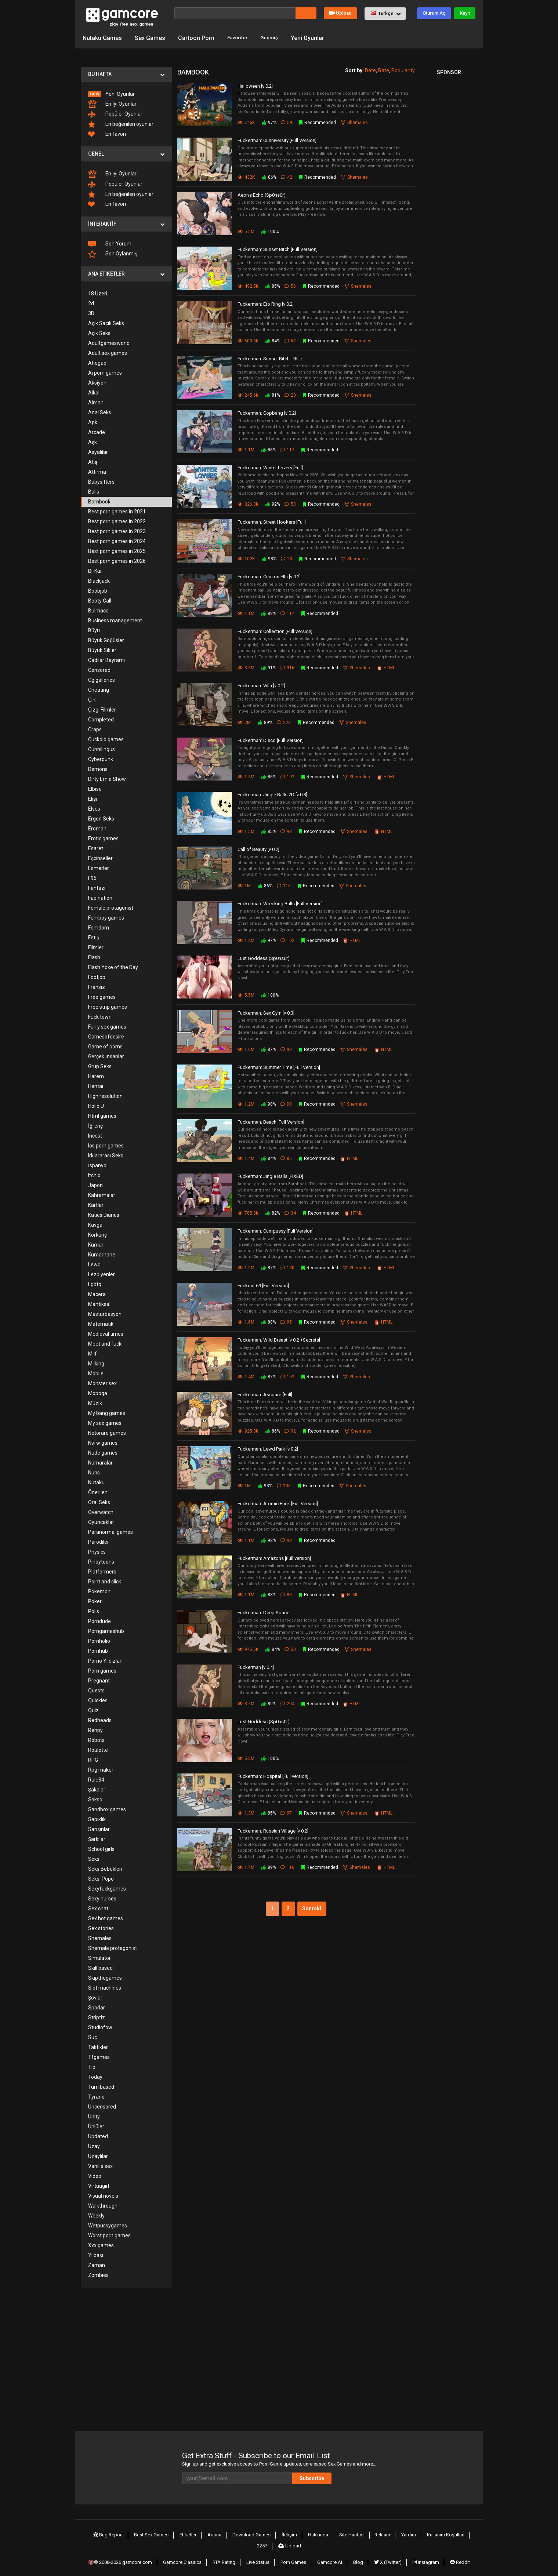  What do you see at coordinates (332, 2555) in the screenshot?
I see `Gamcore AI` at bounding box center [332, 2555].